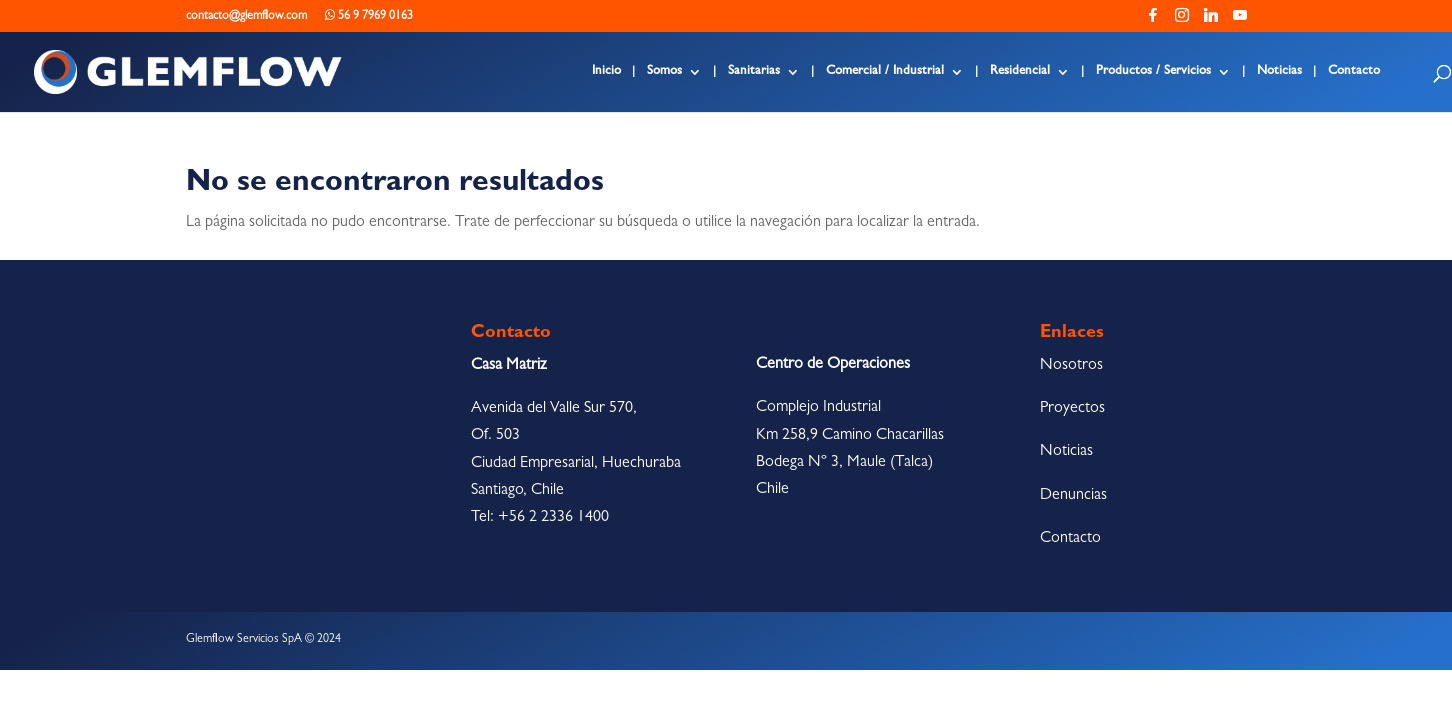  What do you see at coordinates (1240, 20) in the screenshot?
I see `[YouTube]` at bounding box center [1240, 20].